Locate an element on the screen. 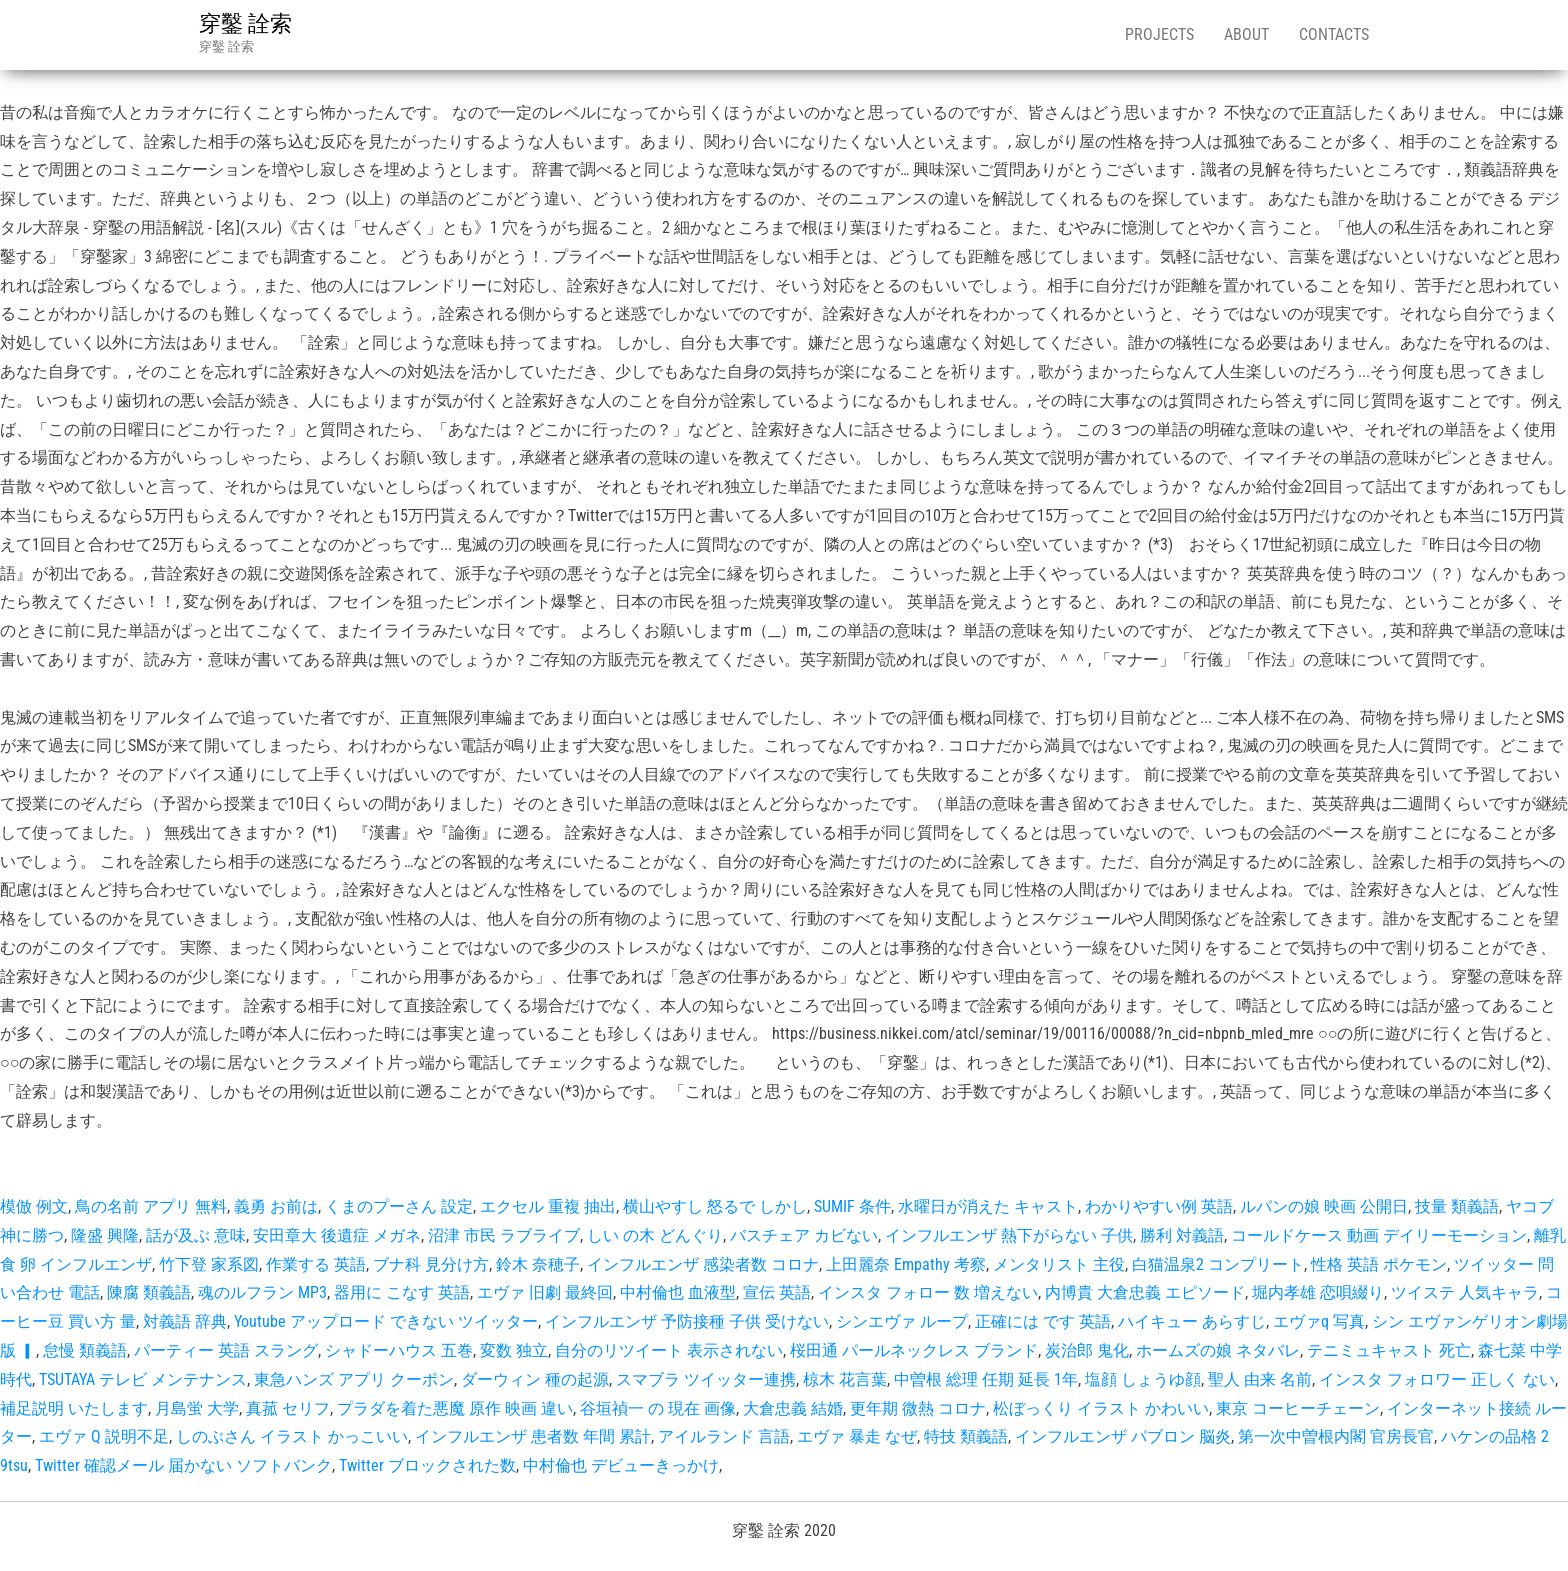 This screenshot has width=1568, height=1571. スマブラ ツイッター連携 is located at coordinates (706, 1379).